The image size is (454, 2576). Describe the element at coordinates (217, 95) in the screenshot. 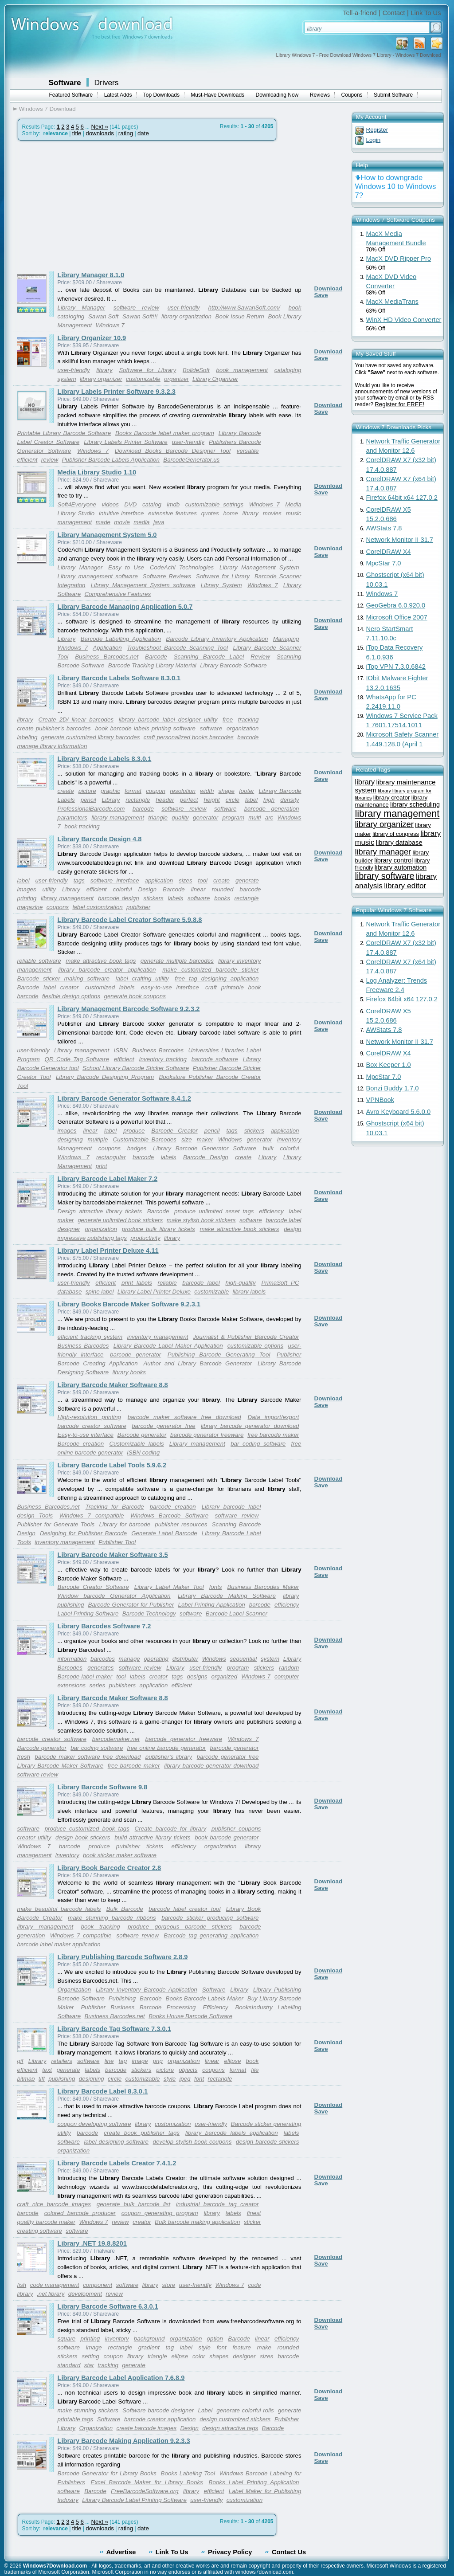

I see `Must-Have Downloads` at that location.